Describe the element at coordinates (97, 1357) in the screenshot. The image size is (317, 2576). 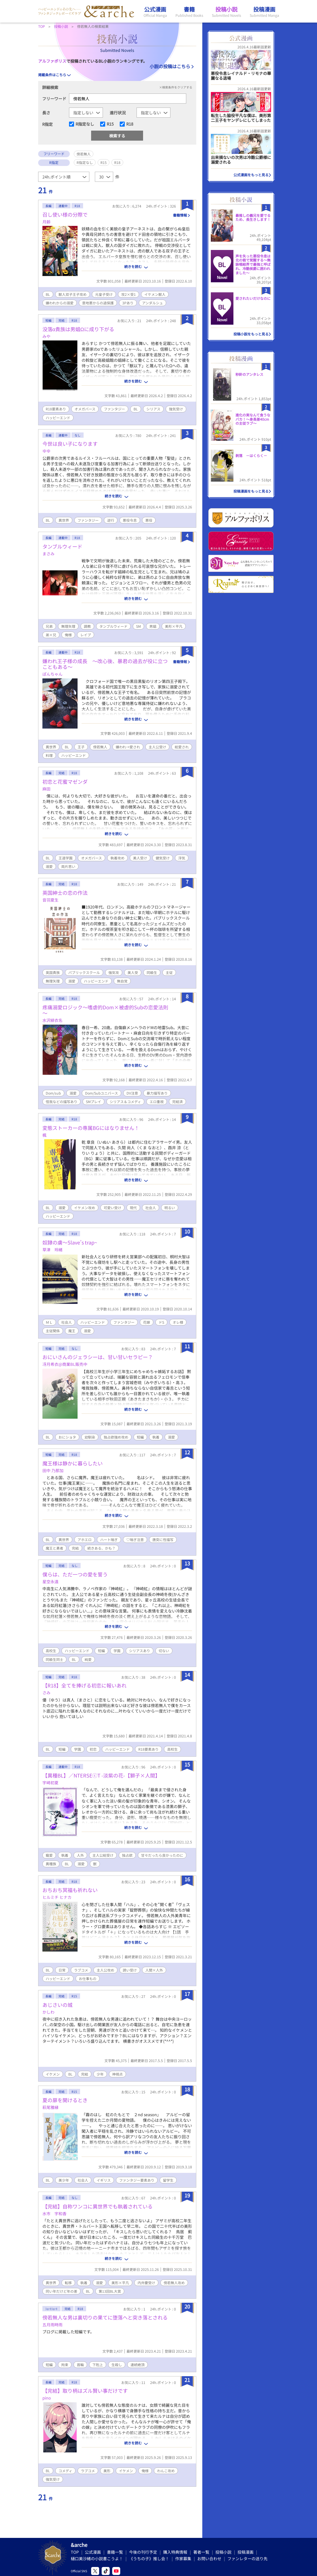
I see `おにいさんのジェラシーは、甘い甘いセラピー？` at that location.